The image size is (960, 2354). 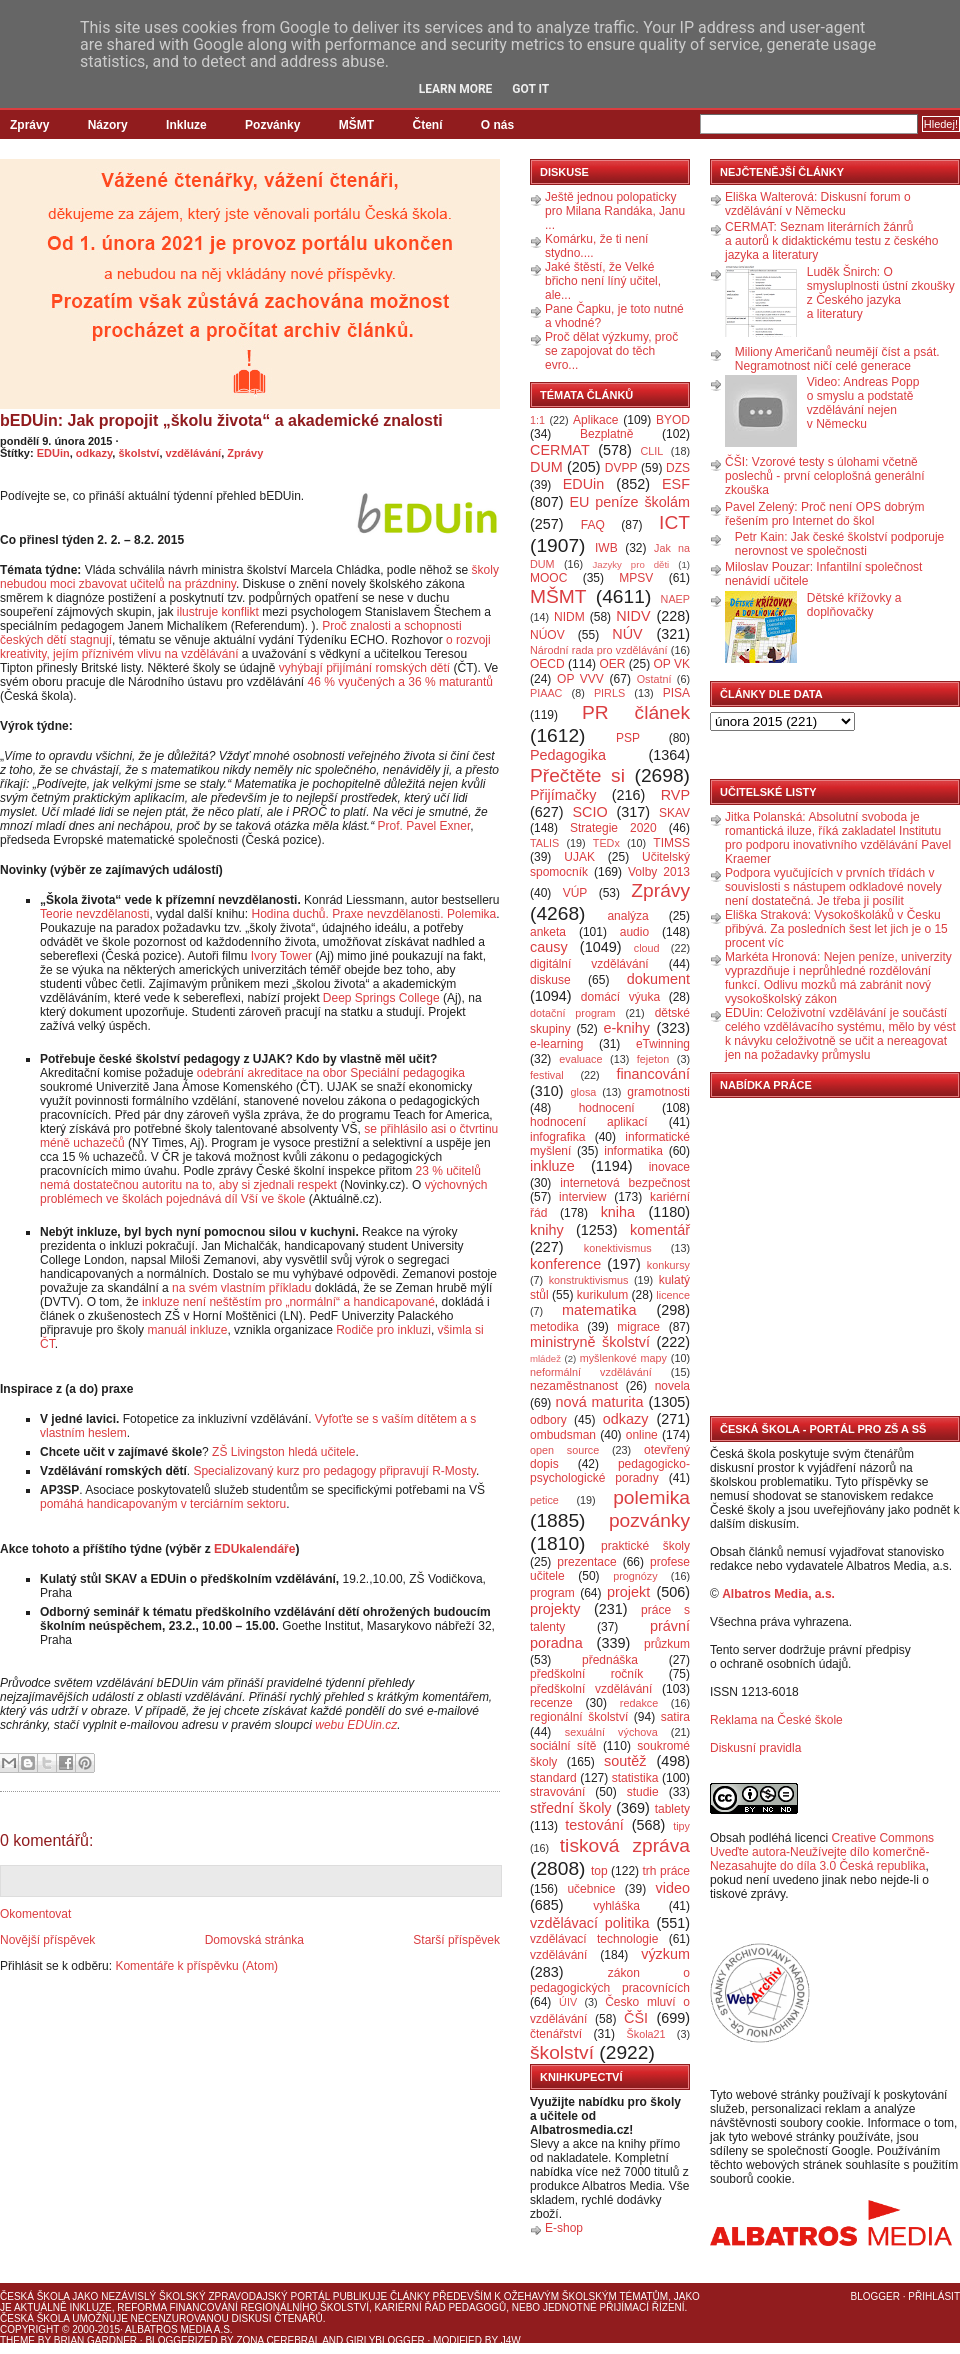 I want to click on konkursy, so click(x=668, y=1265).